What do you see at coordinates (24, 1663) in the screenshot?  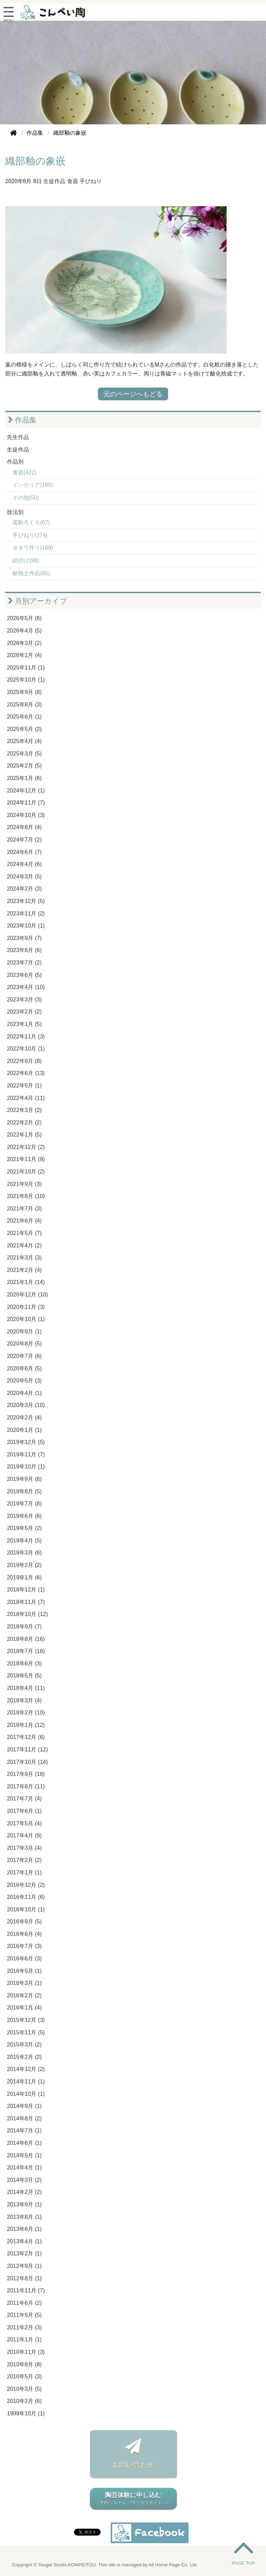 I see `2018年6月 (3)` at bounding box center [24, 1663].